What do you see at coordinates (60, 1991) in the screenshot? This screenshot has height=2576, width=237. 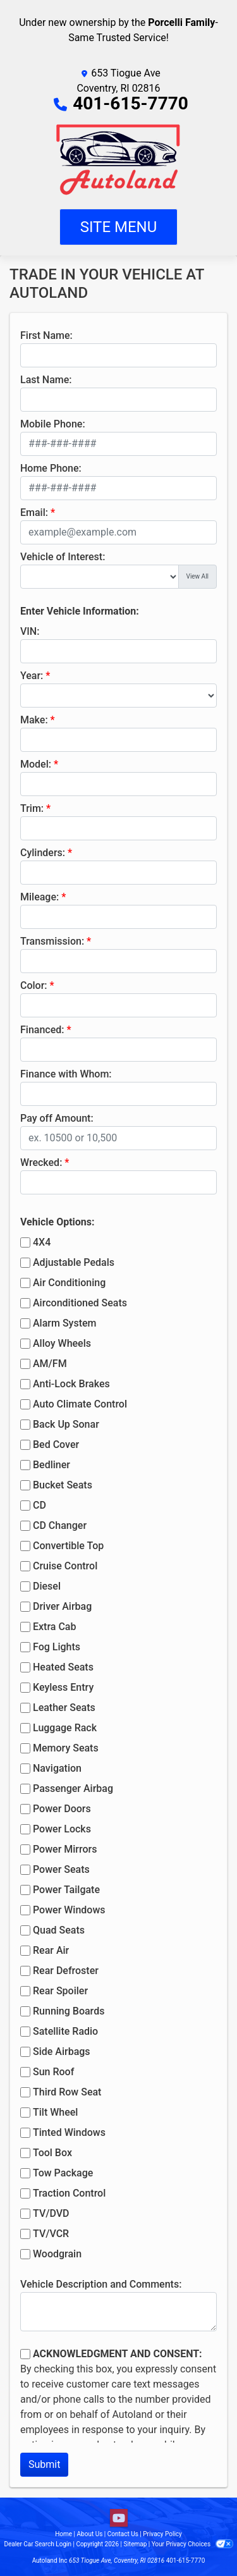 I see `Rear Spoiler` at bounding box center [60, 1991].